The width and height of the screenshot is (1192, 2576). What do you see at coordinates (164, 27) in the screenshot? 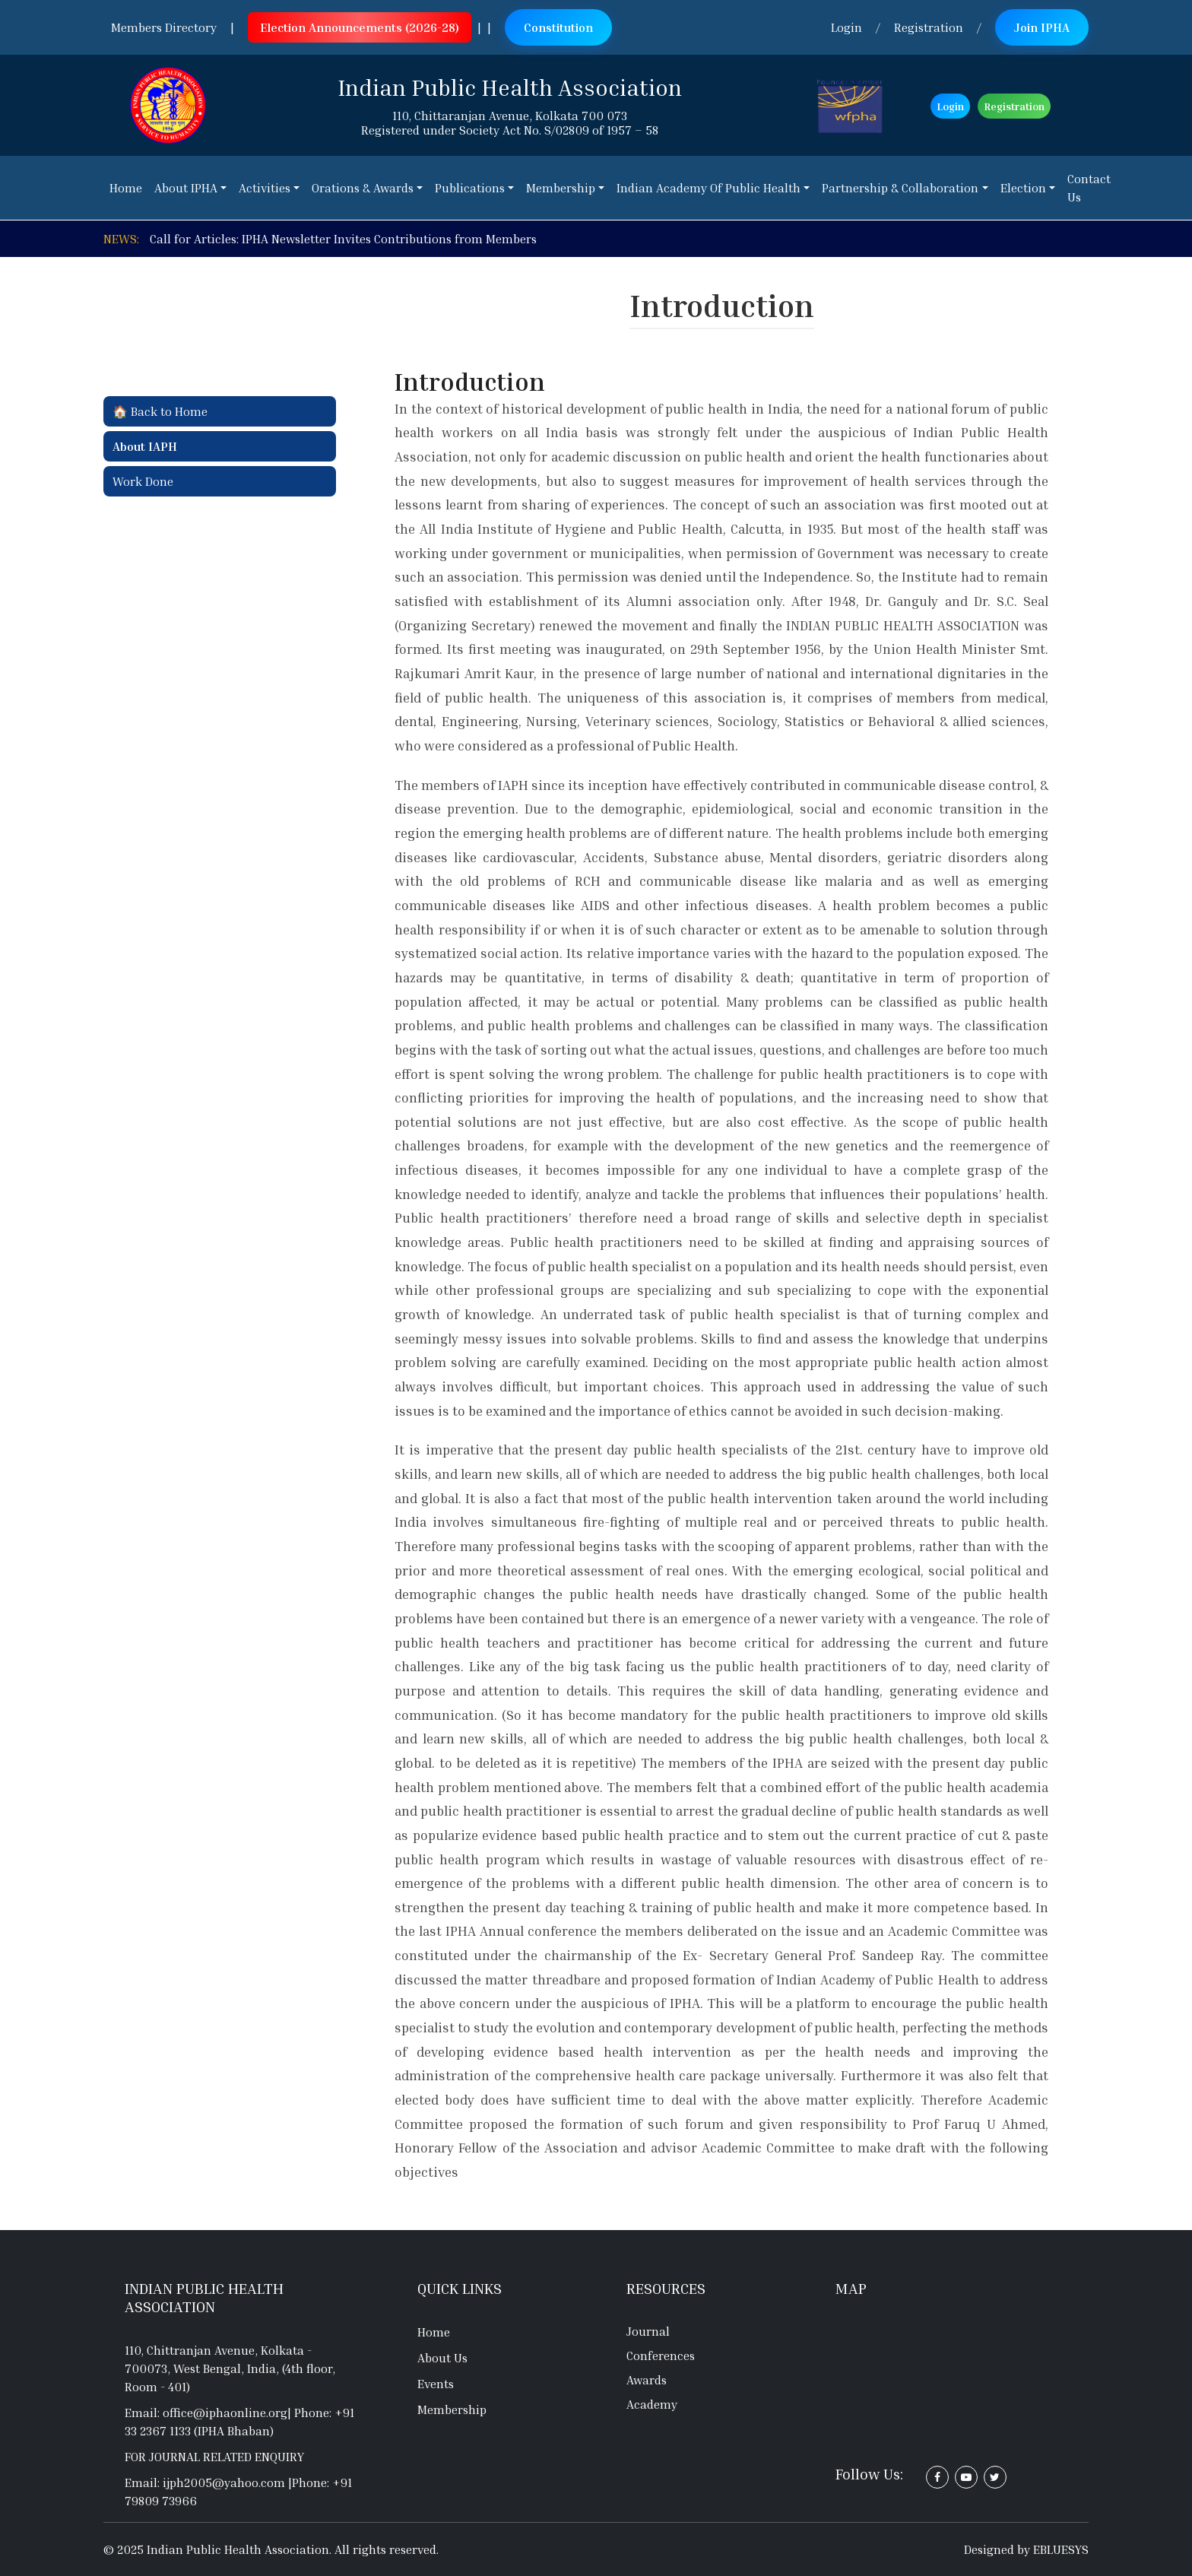
I see `Members Directory` at bounding box center [164, 27].